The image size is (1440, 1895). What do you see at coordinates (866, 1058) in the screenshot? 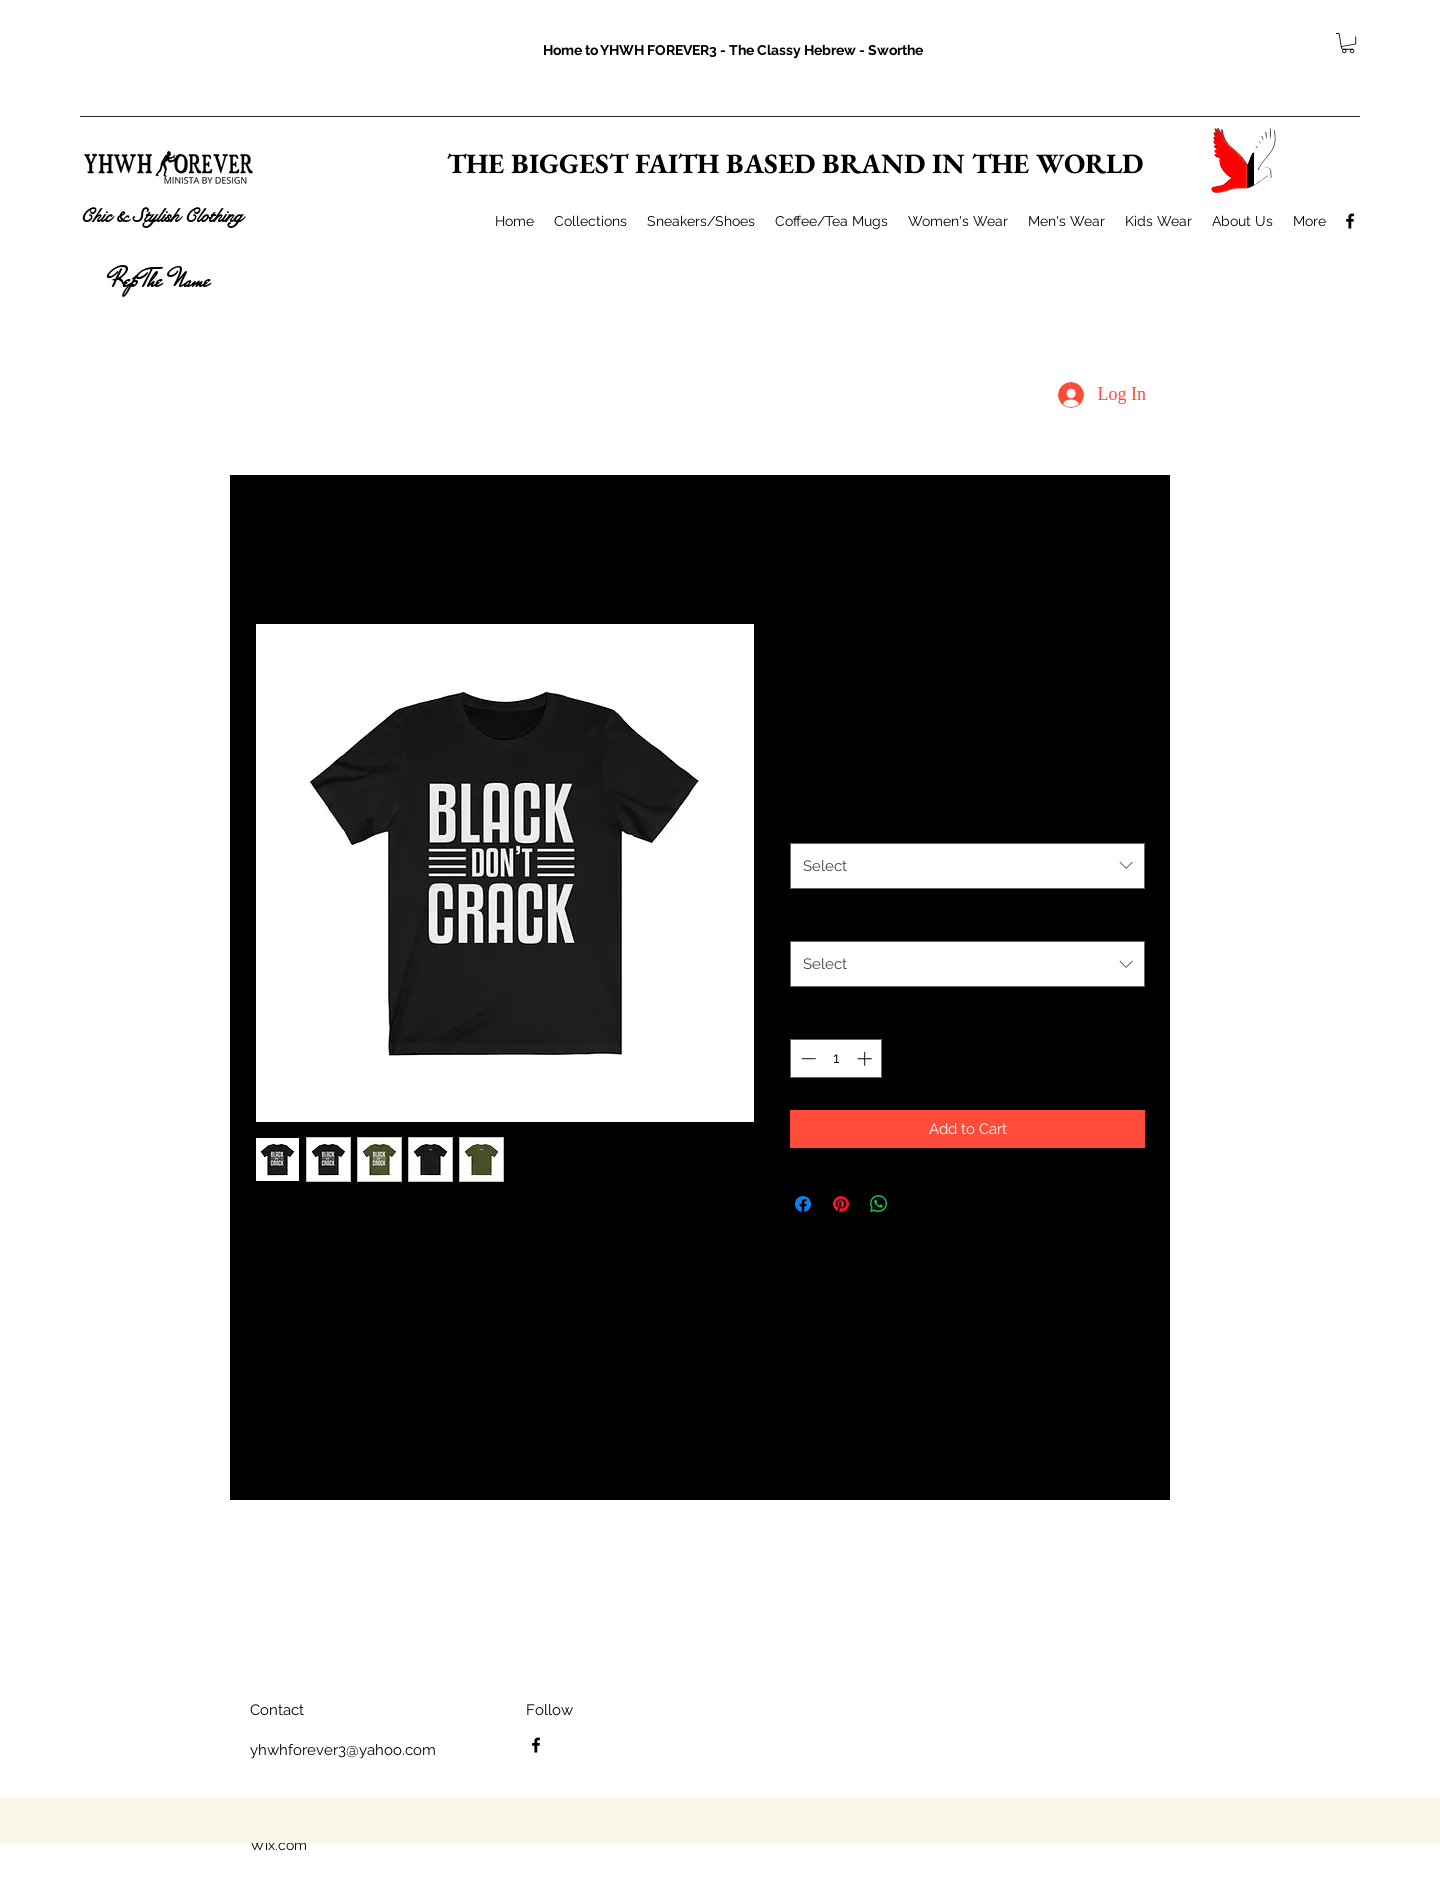
I see `[Increment]` at bounding box center [866, 1058].